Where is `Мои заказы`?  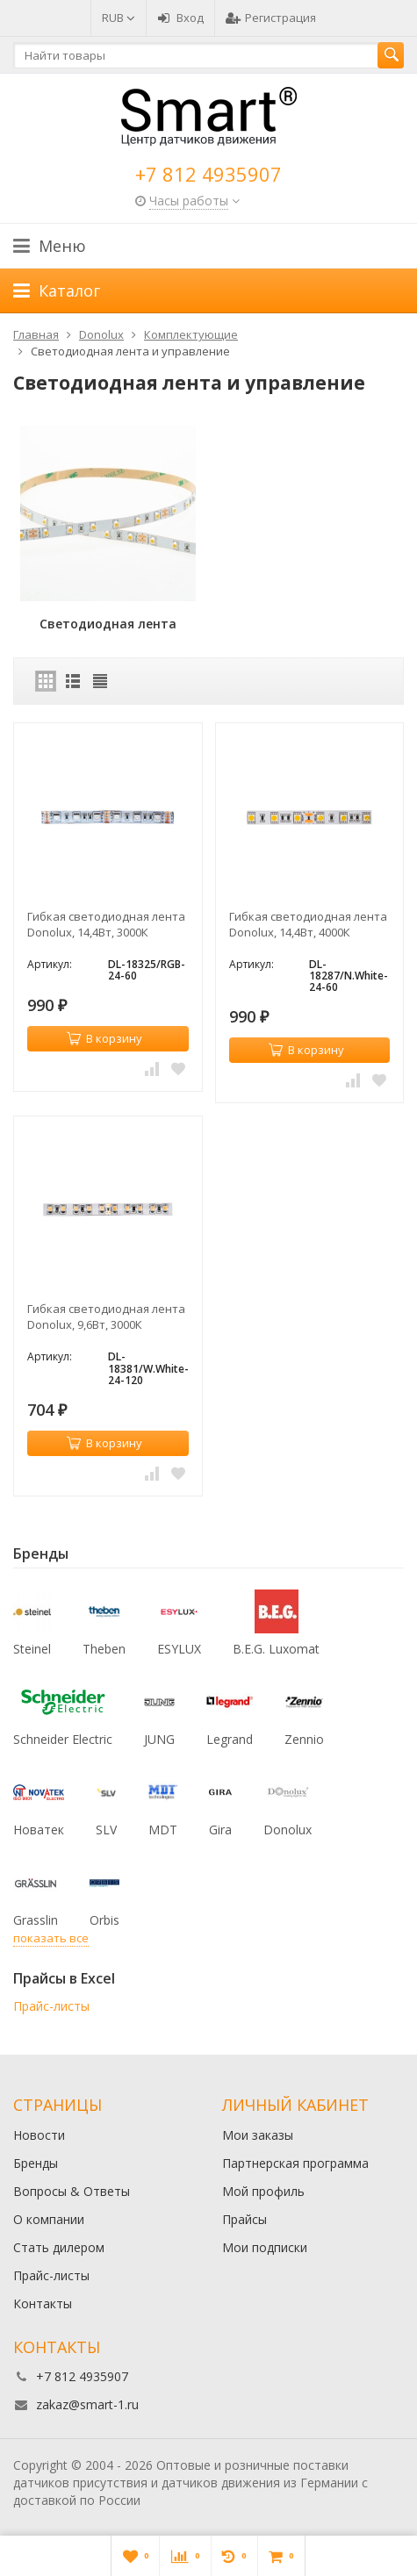 Мои заказы is located at coordinates (257, 2135).